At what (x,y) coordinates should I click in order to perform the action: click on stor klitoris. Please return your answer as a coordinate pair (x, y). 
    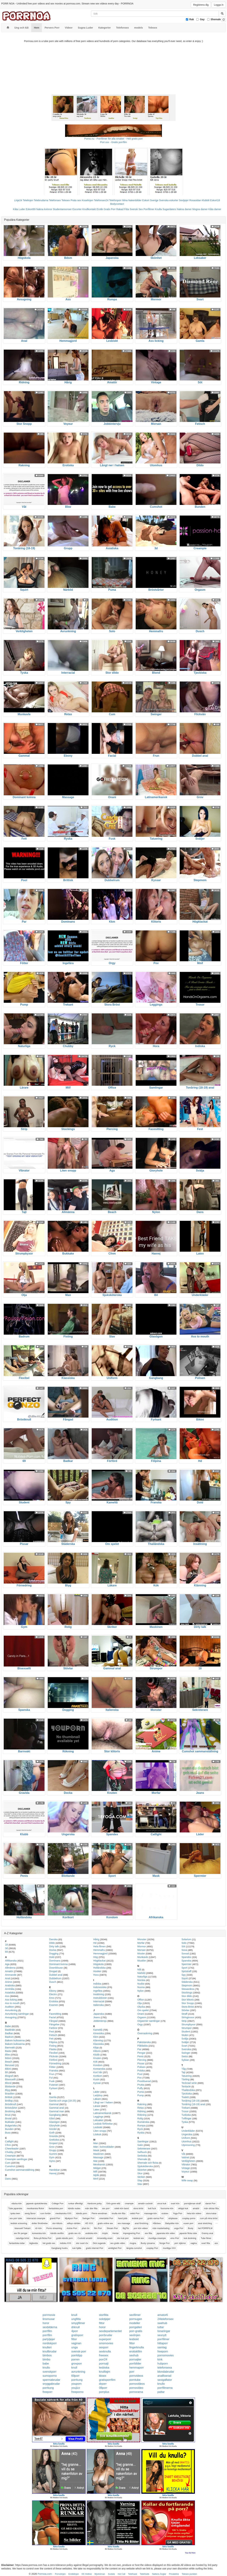
    Looking at the image, I should click on (57, 2223).